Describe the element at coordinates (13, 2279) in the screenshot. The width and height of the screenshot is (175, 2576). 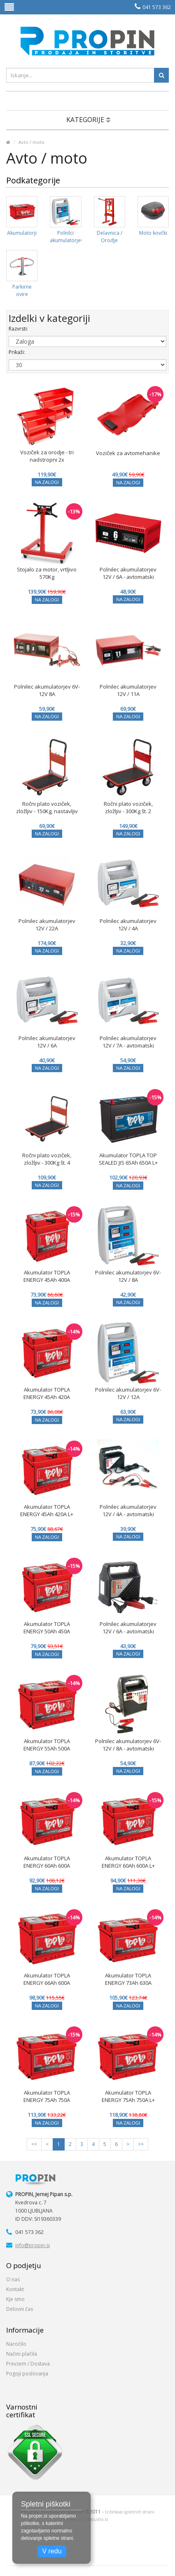
I see `O nas` at that location.